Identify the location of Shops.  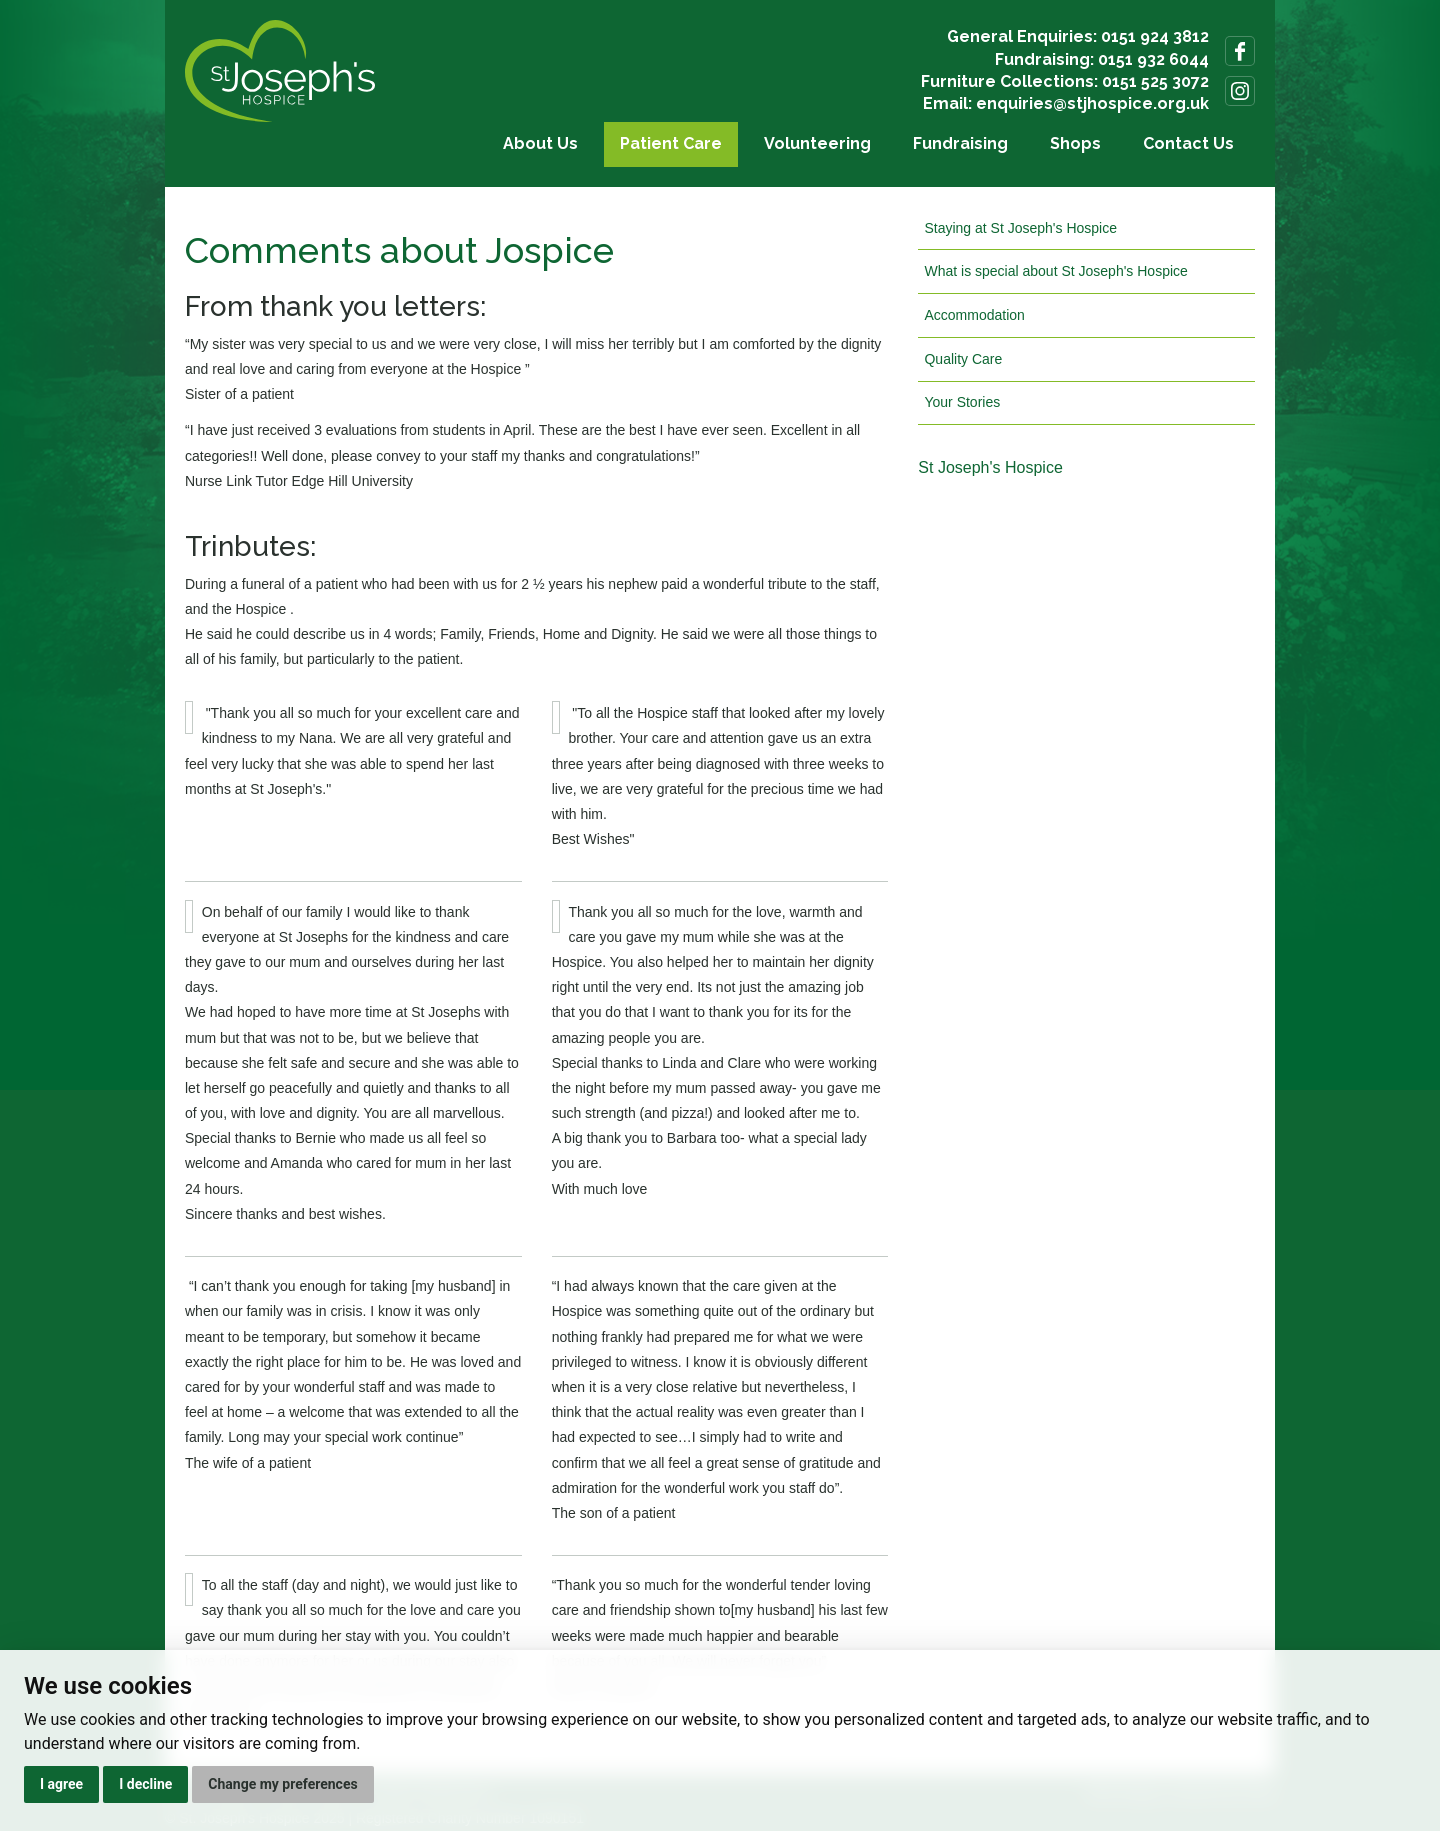
(1075, 143).